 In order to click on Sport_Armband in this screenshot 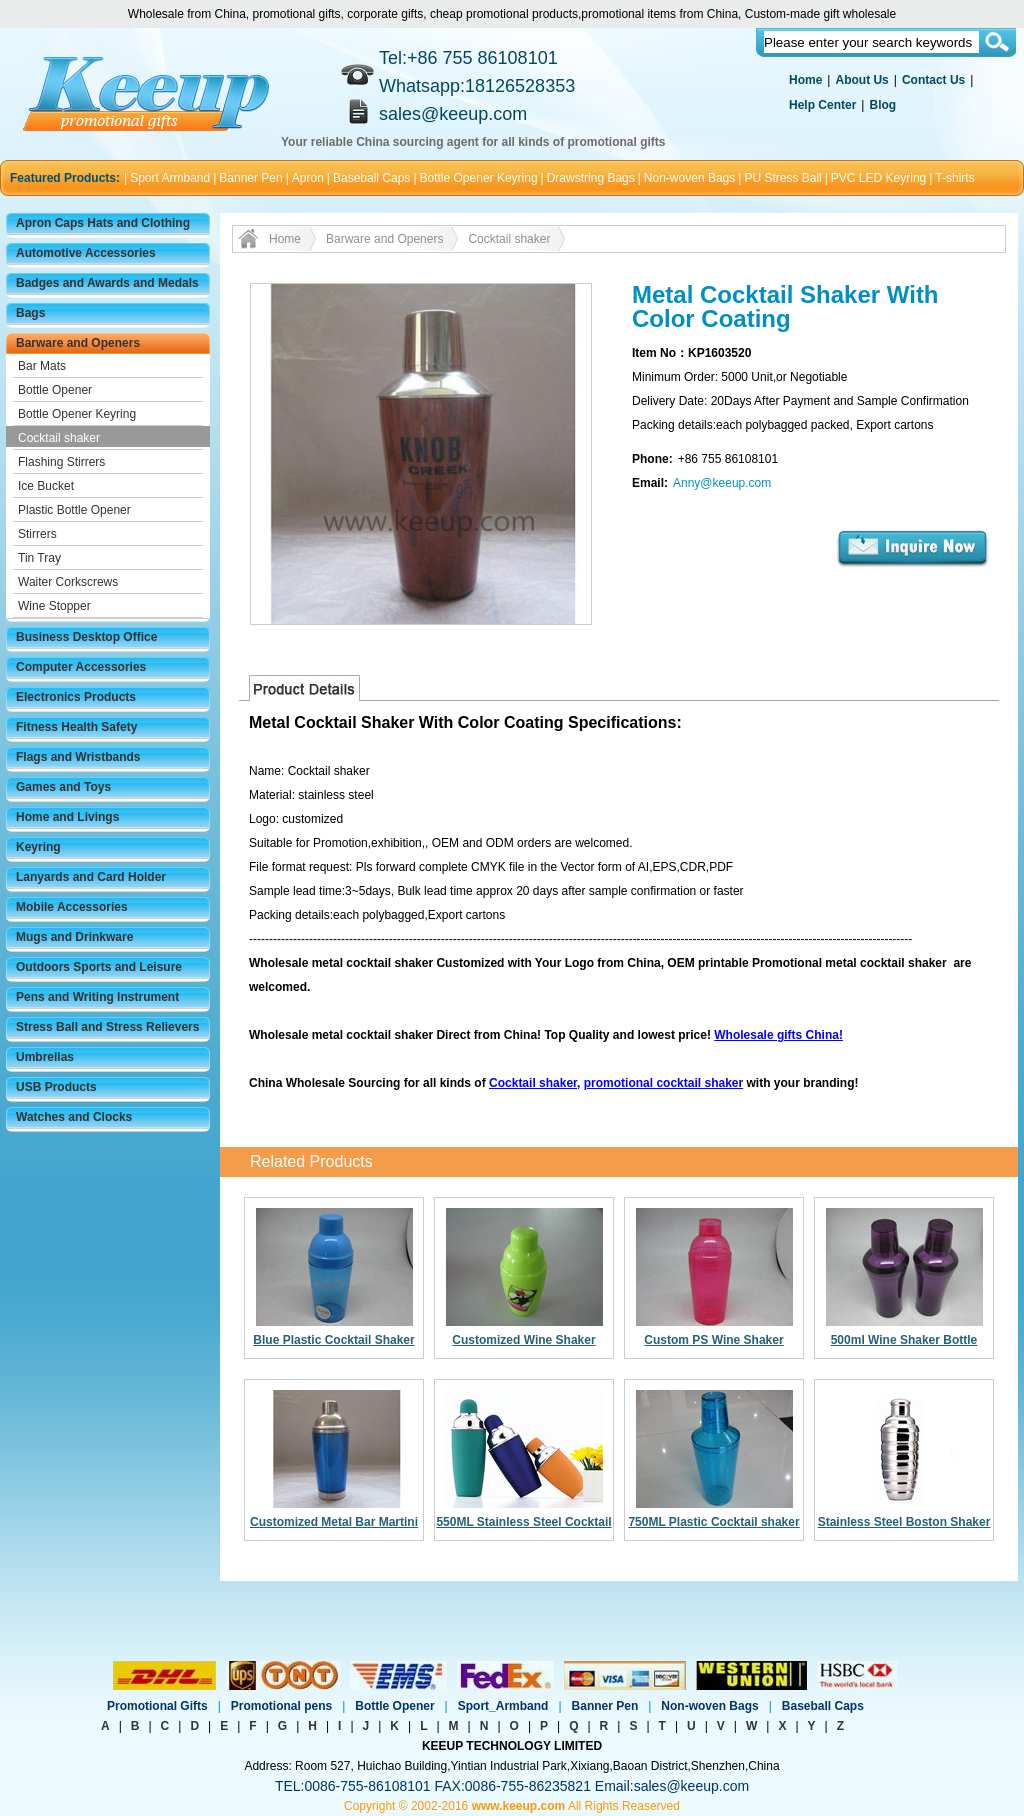, I will do `click(503, 1706)`.